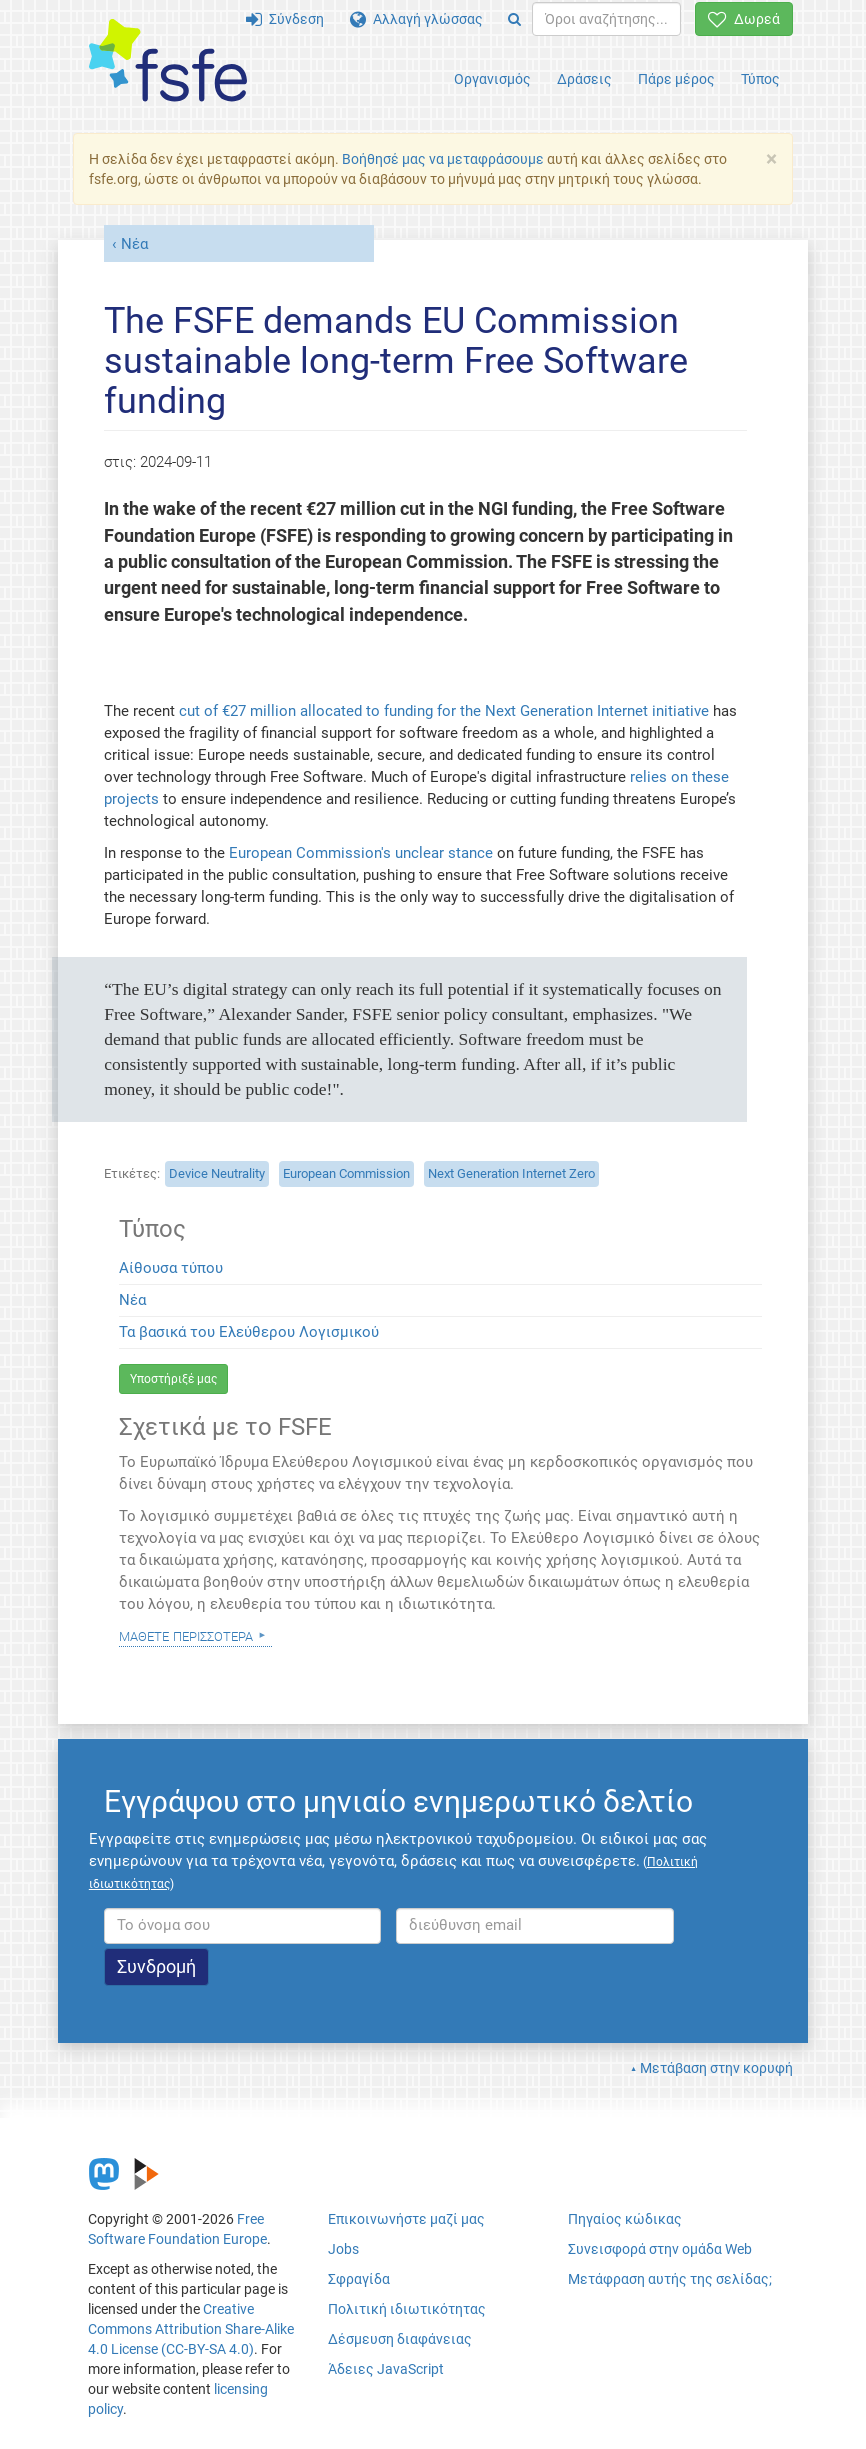  I want to click on Μετάβαση στην κορυφή, so click(716, 2068).